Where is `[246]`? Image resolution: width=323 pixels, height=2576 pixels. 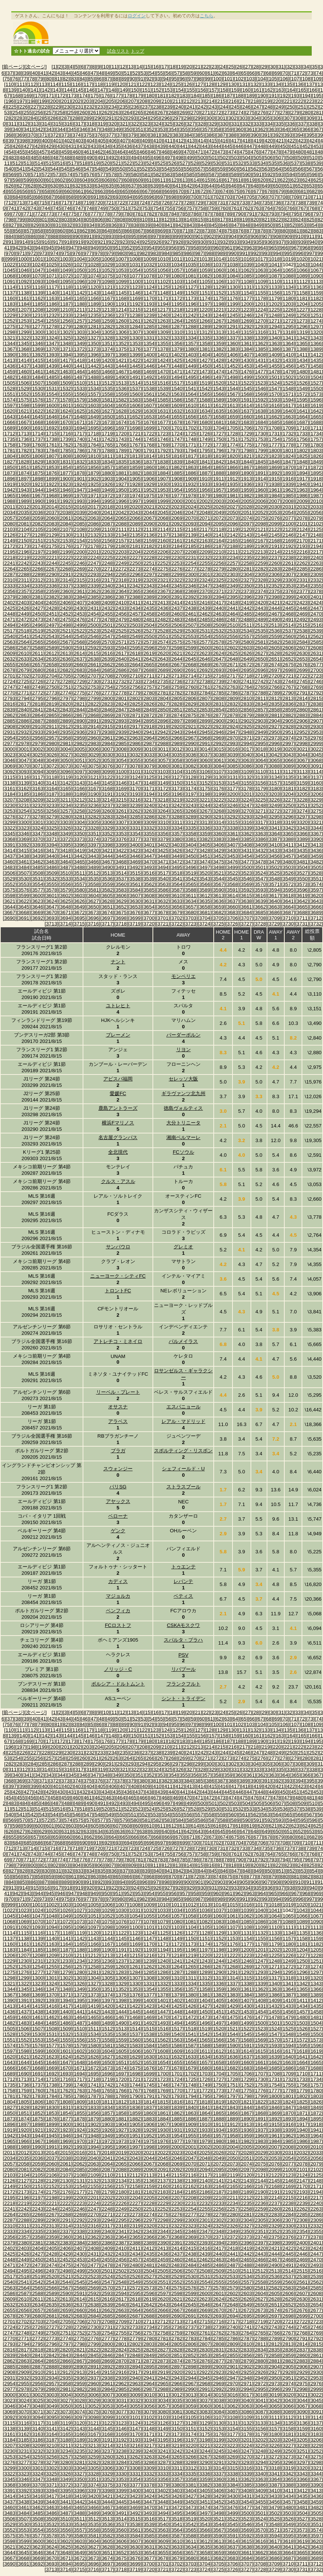 [246] is located at coordinates (246, 107).